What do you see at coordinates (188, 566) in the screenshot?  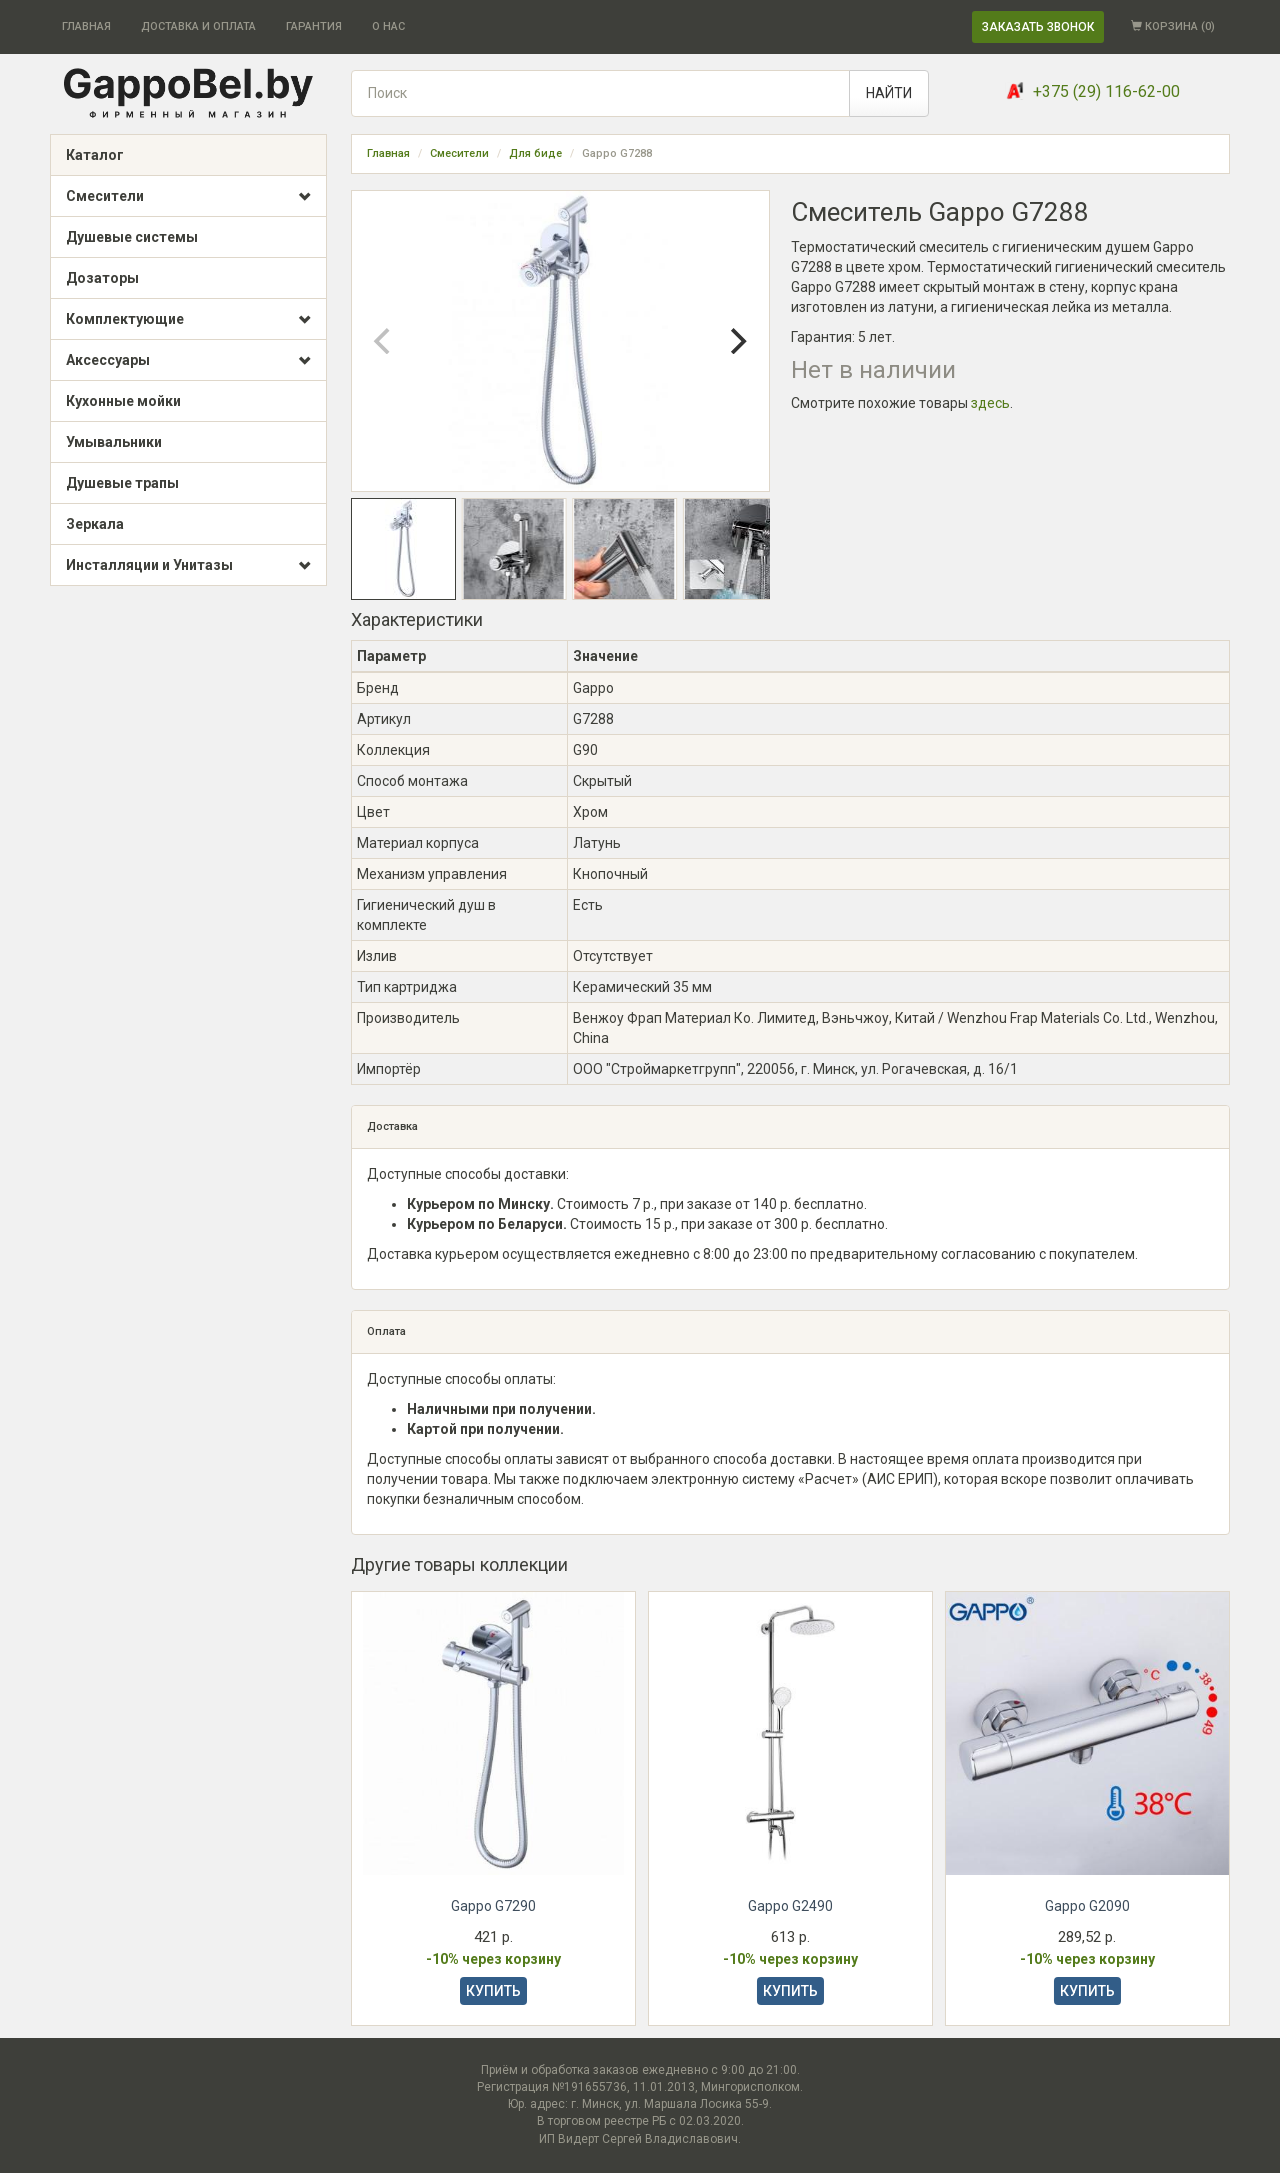 I see `Инсталляции и Унитазы` at bounding box center [188, 566].